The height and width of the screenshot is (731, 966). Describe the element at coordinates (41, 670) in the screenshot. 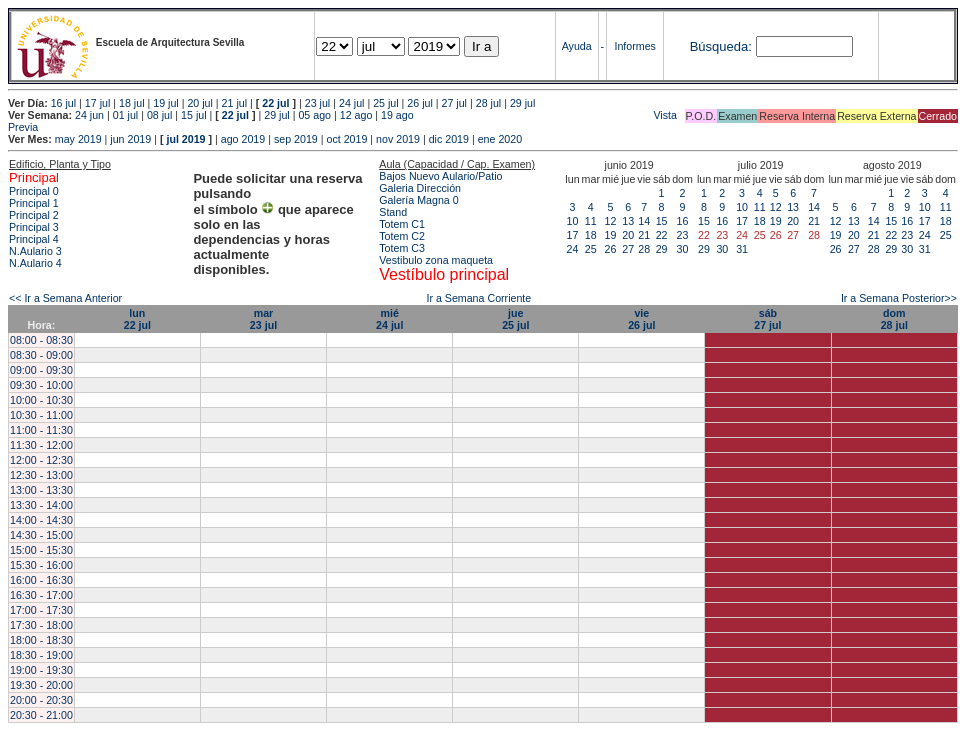

I see `19:00 - 19:30` at that location.